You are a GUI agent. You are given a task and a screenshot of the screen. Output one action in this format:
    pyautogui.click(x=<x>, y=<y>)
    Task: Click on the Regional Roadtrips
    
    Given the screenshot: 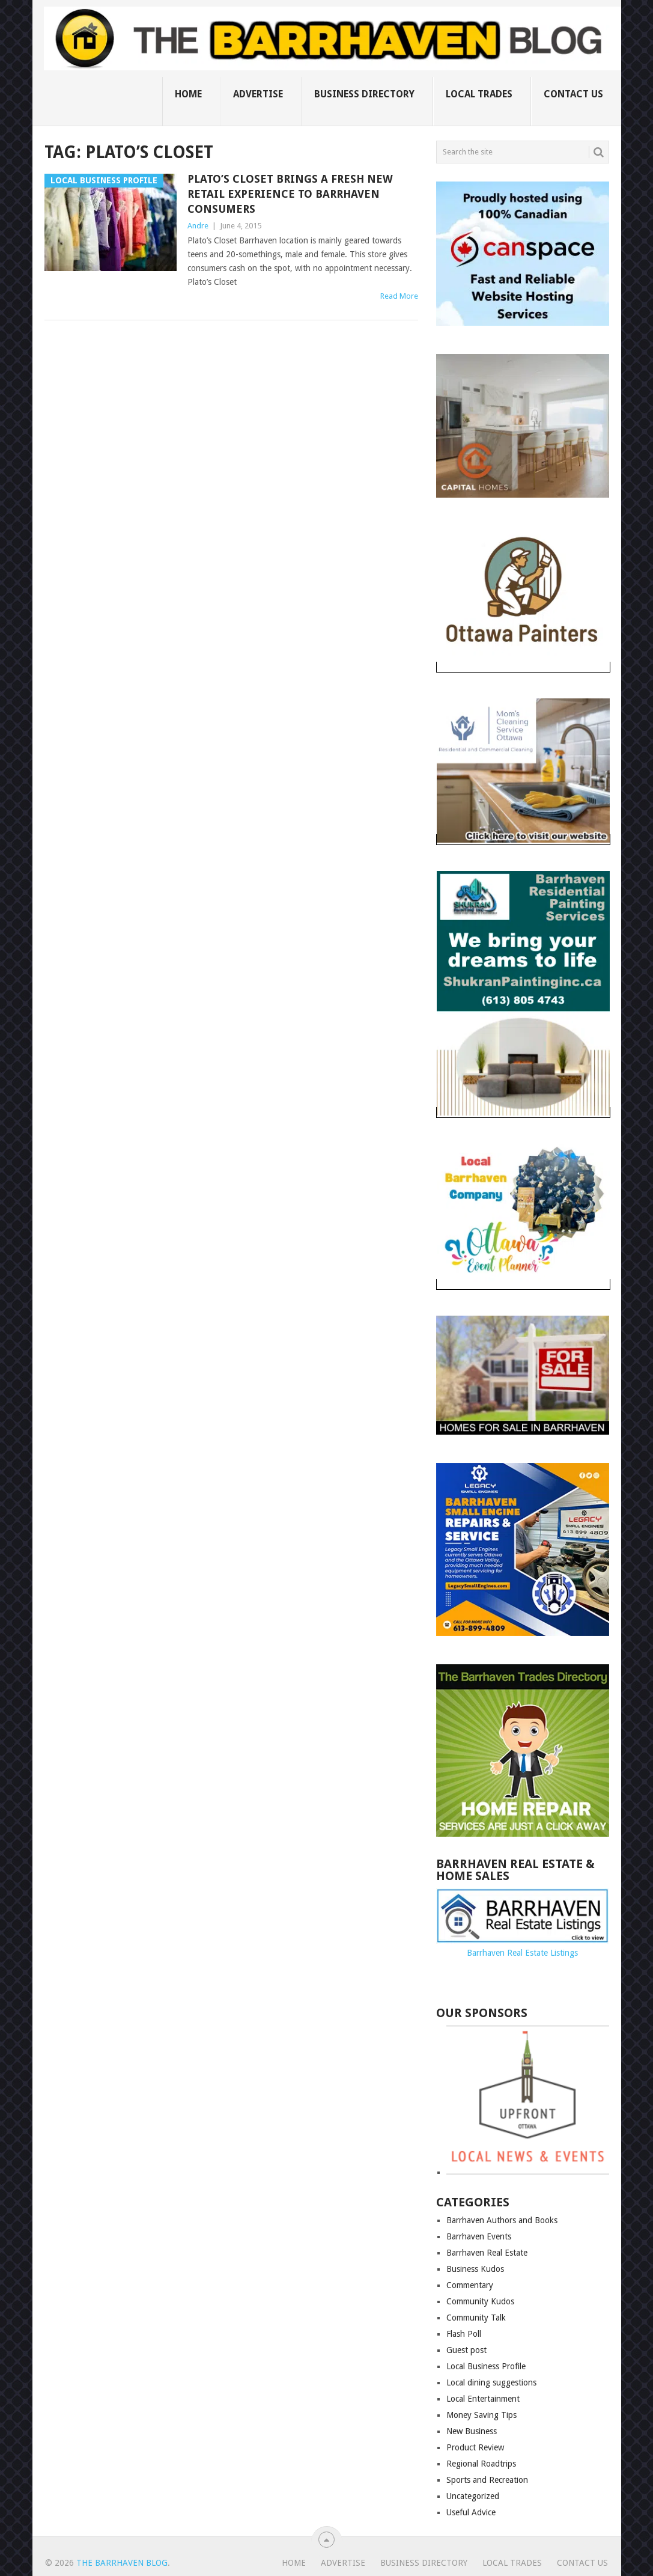 What is the action you would take?
    pyautogui.click(x=481, y=2463)
    